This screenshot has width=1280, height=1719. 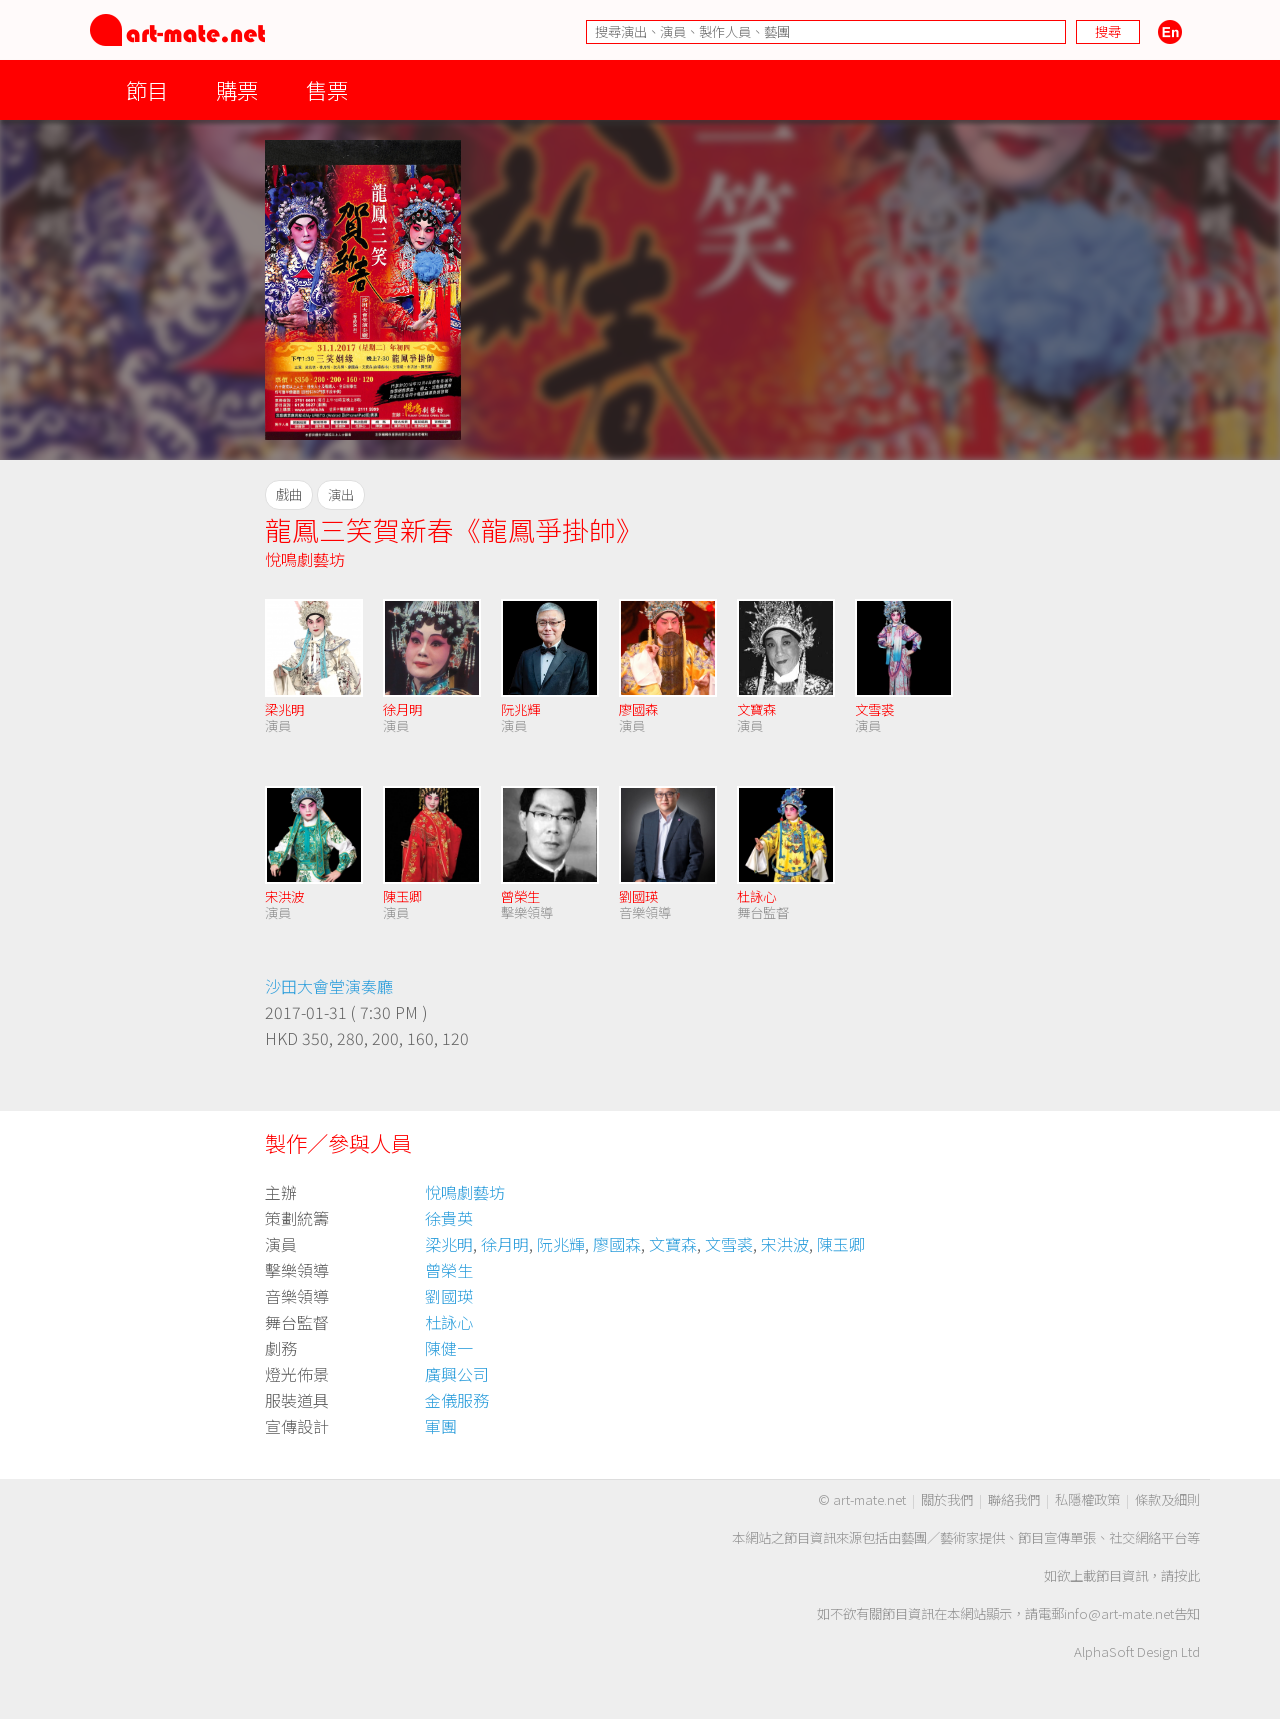 I want to click on 私隱權政策, so click(x=1087, y=1499).